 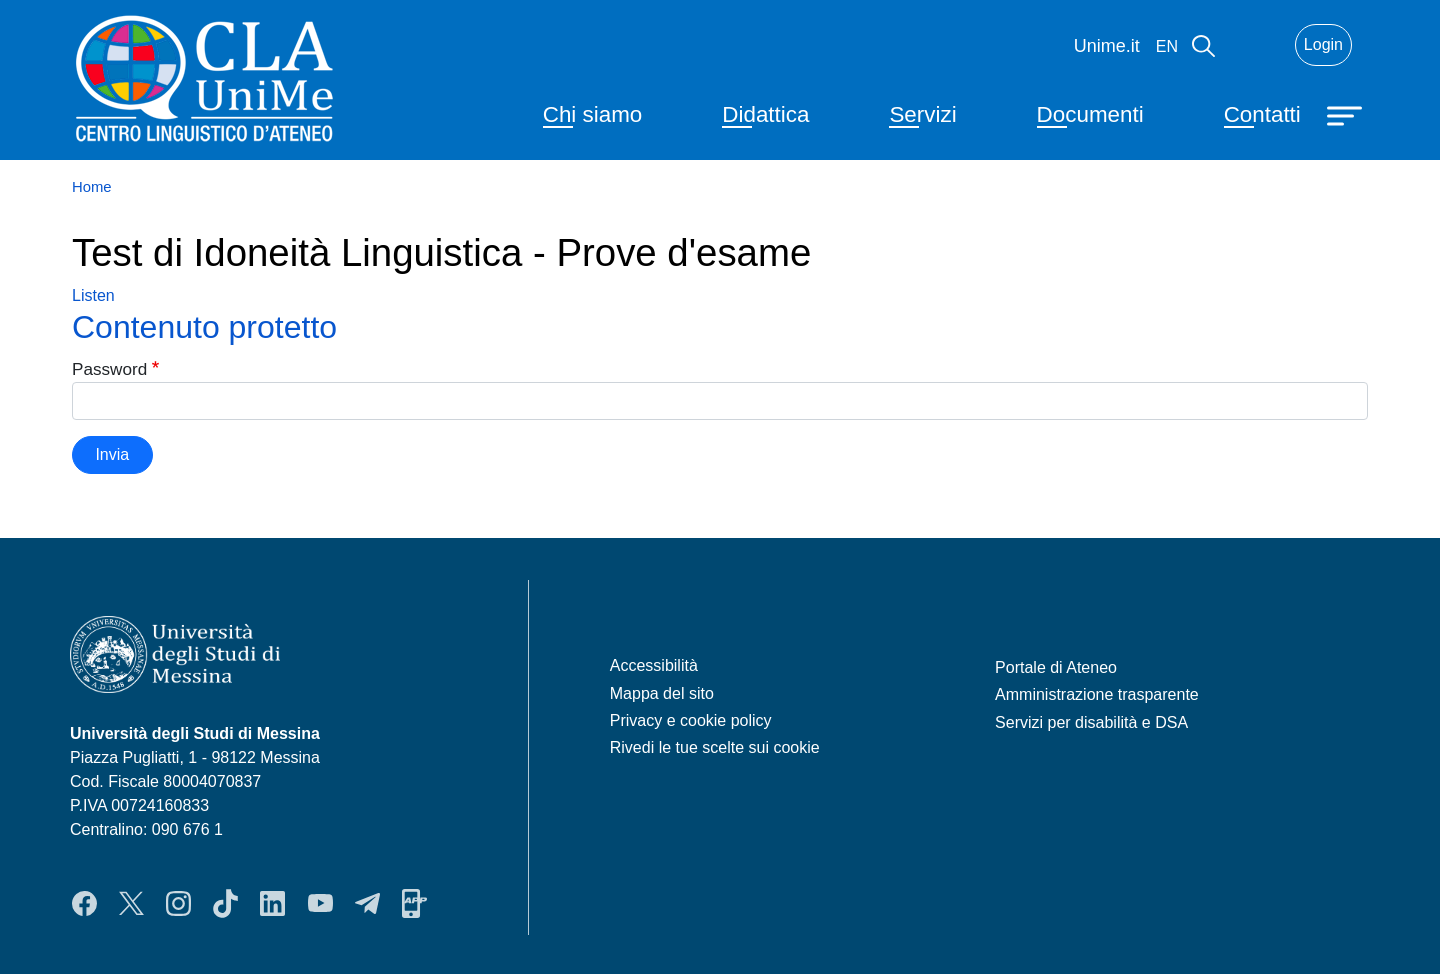 What do you see at coordinates (662, 693) in the screenshot?
I see `Mappa del sito` at bounding box center [662, 693].